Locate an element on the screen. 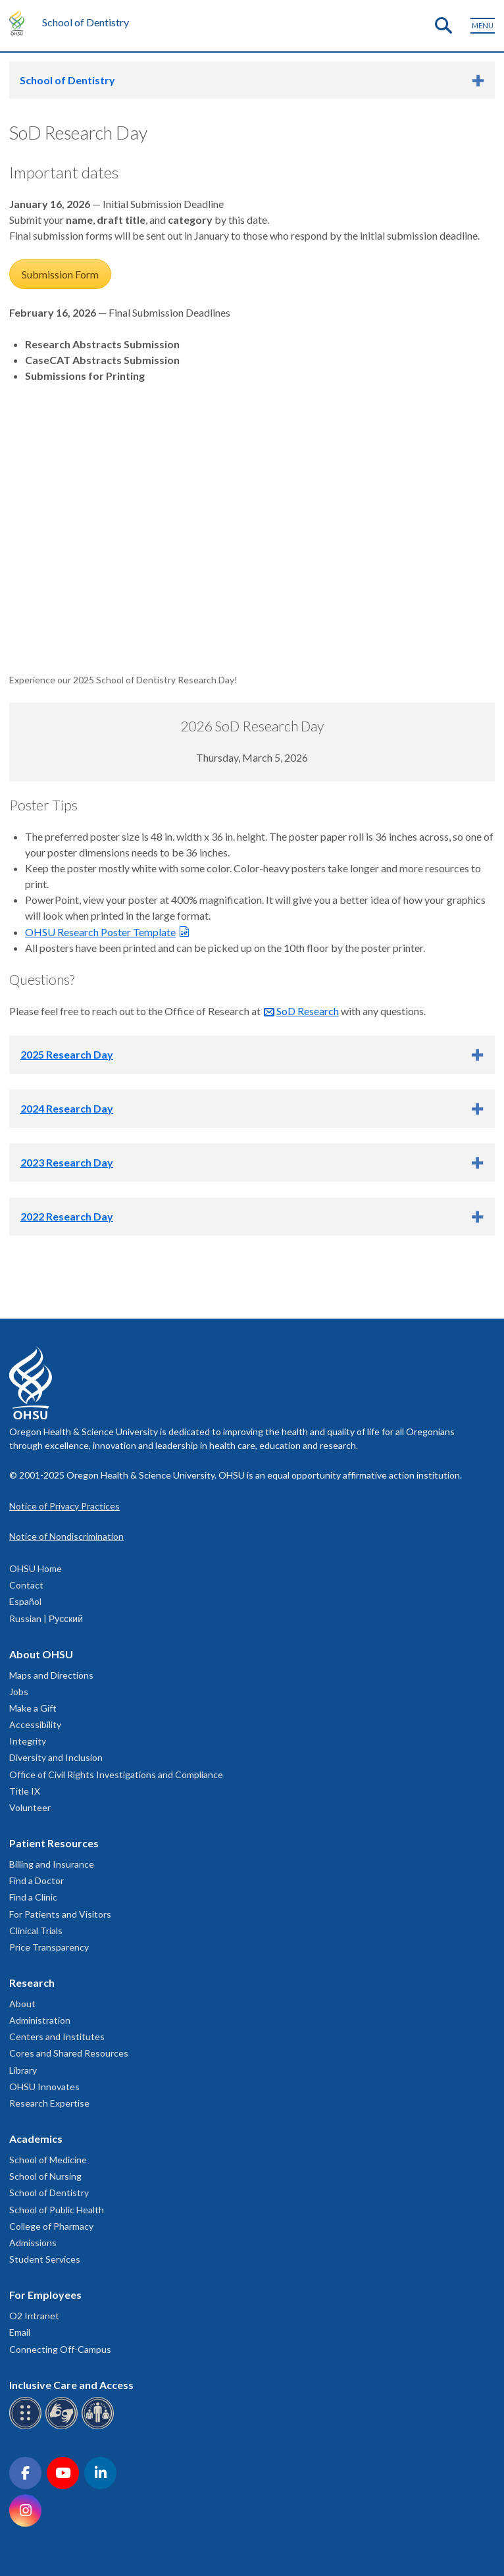  OHSU Home is located at coordinates (35, 1568).